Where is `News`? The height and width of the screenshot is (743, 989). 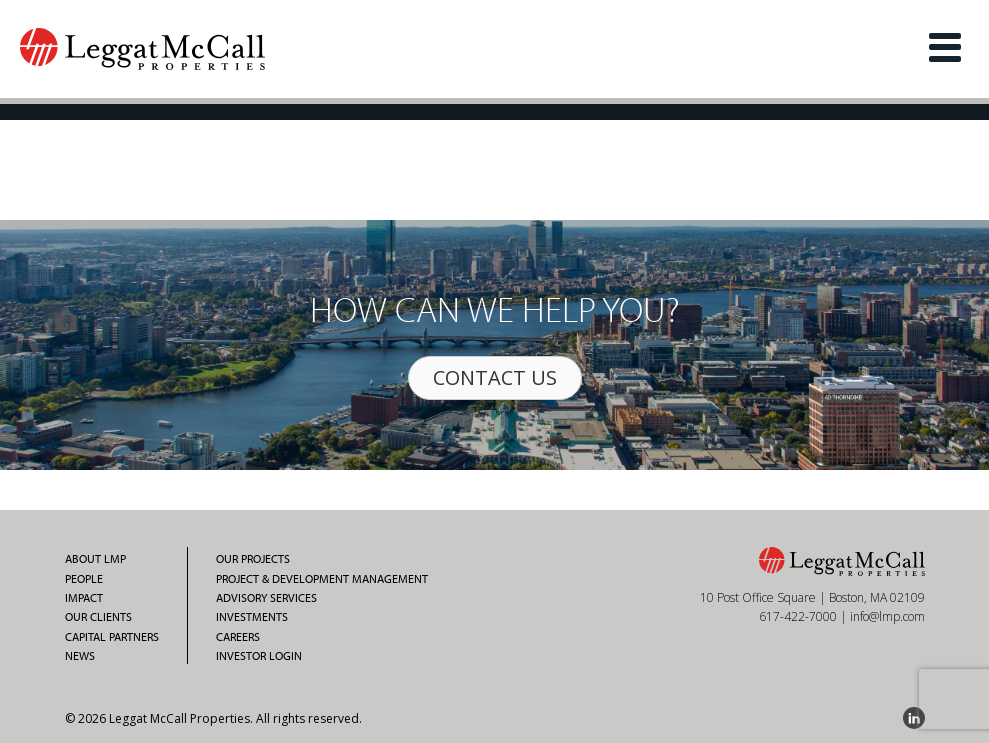
News is located at coordinates (80, 656).